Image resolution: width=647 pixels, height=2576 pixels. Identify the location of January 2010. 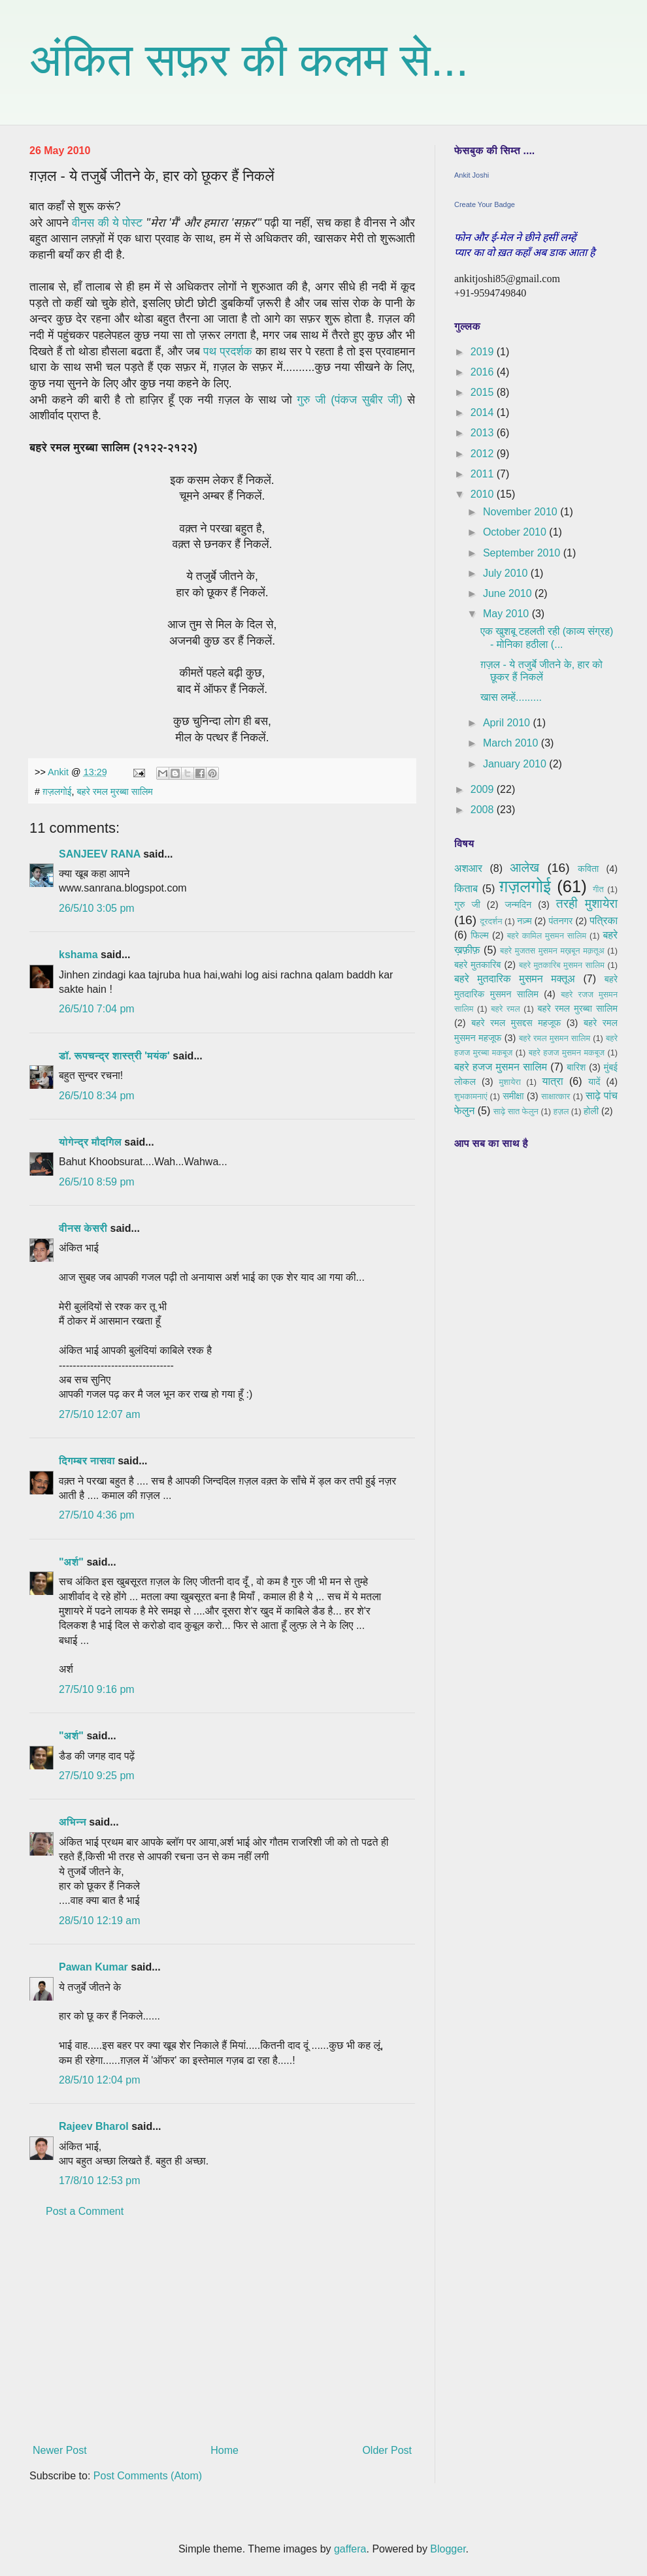
(516, 763).